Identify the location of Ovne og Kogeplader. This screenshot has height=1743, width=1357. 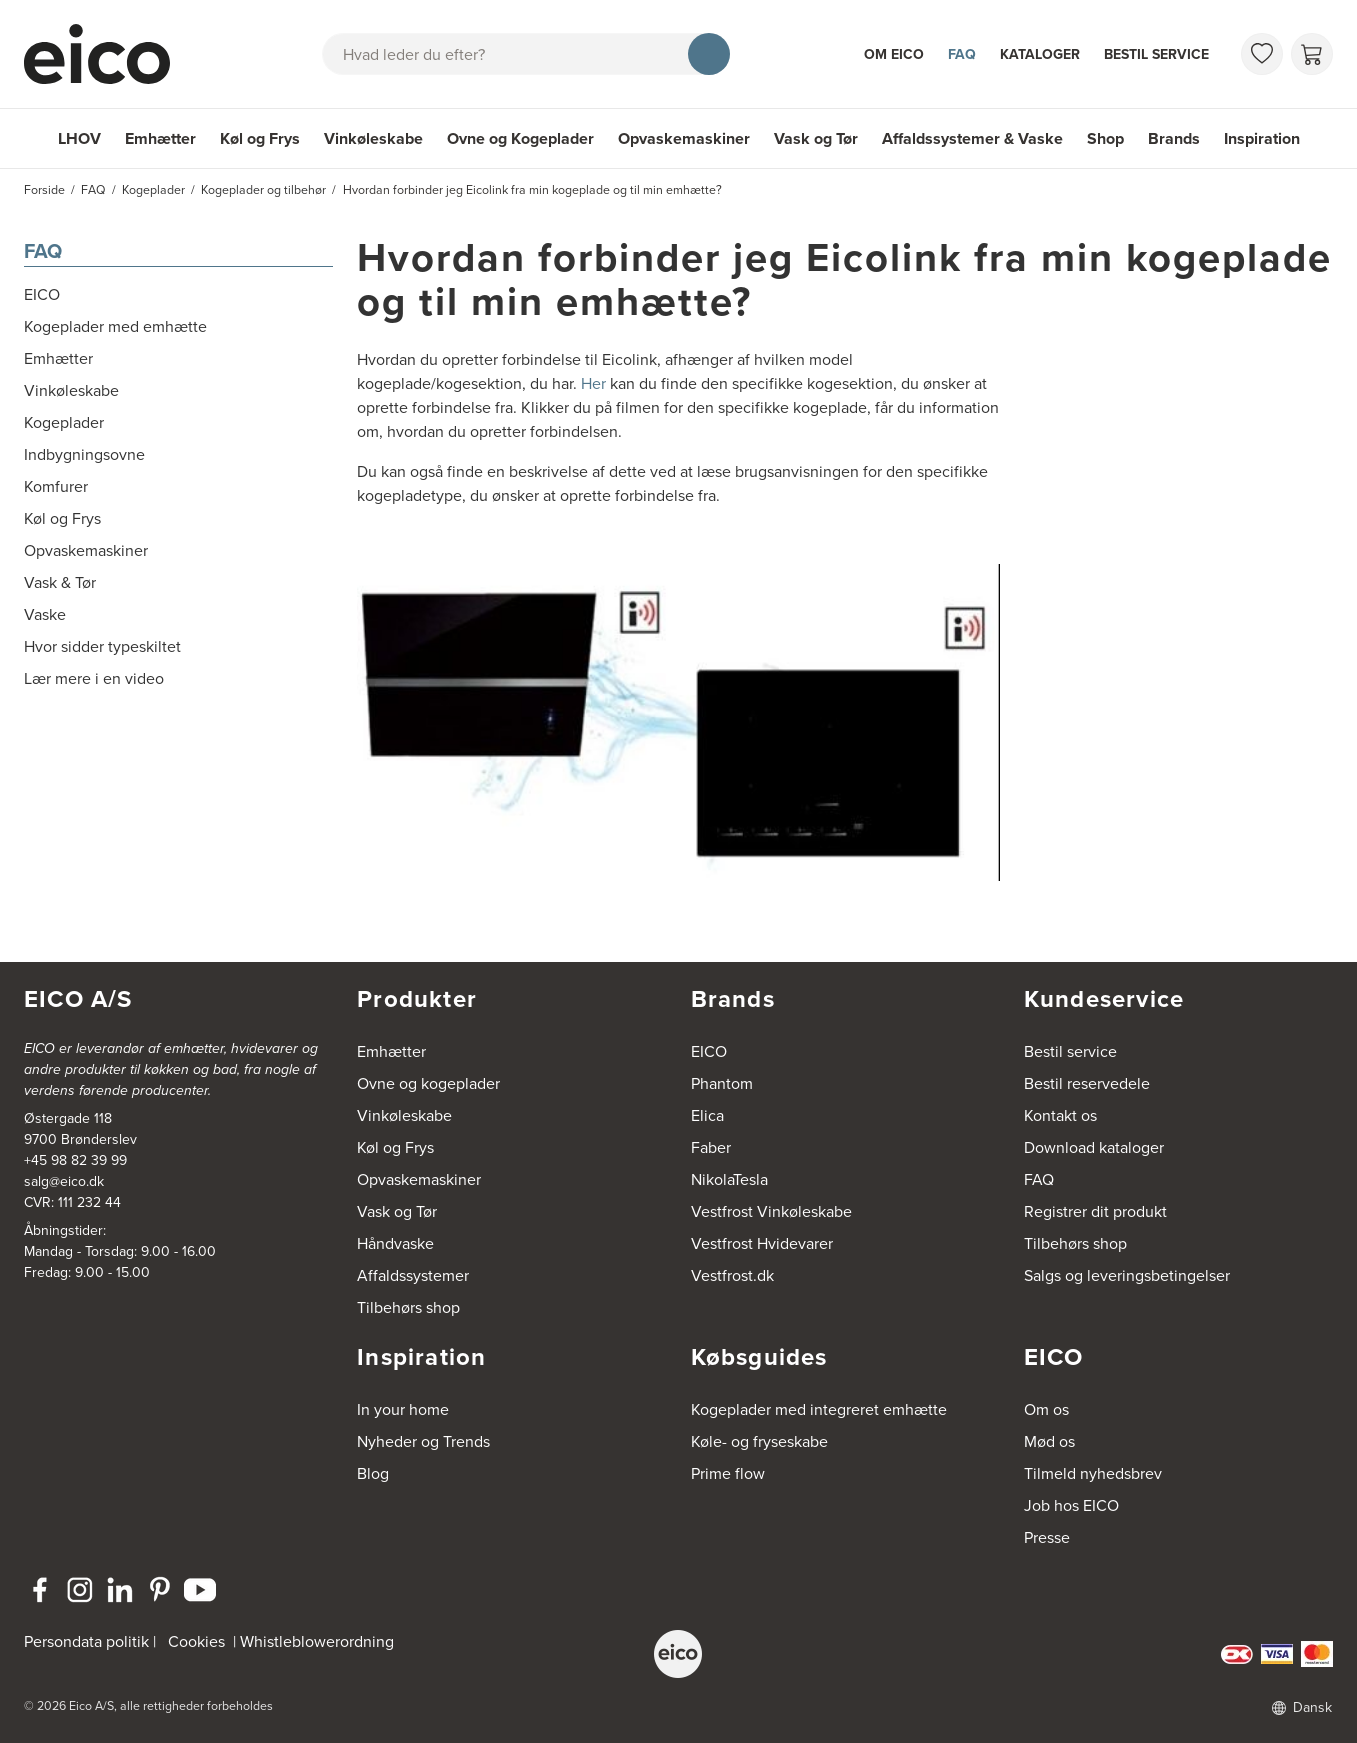
(520, 138).